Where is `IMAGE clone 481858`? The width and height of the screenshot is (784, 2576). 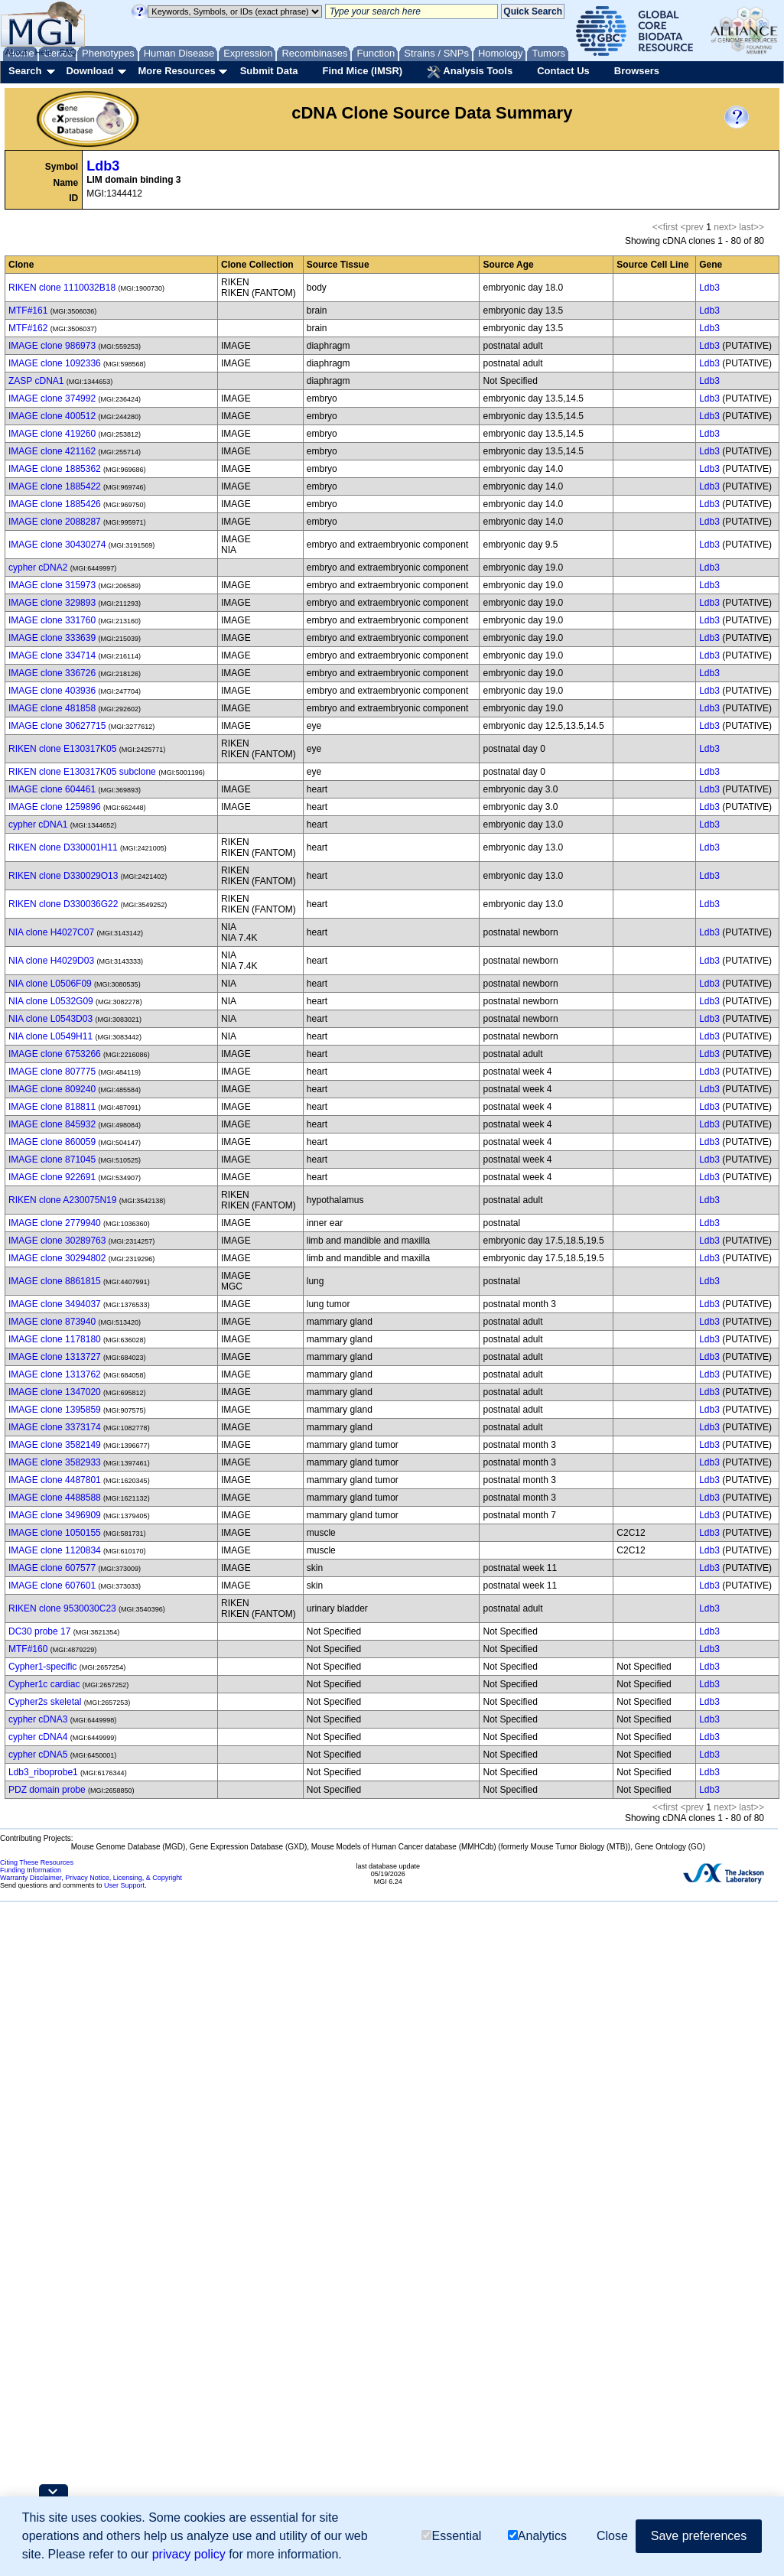
IMAGE clone 481858 is located at coordinates (52, 708).